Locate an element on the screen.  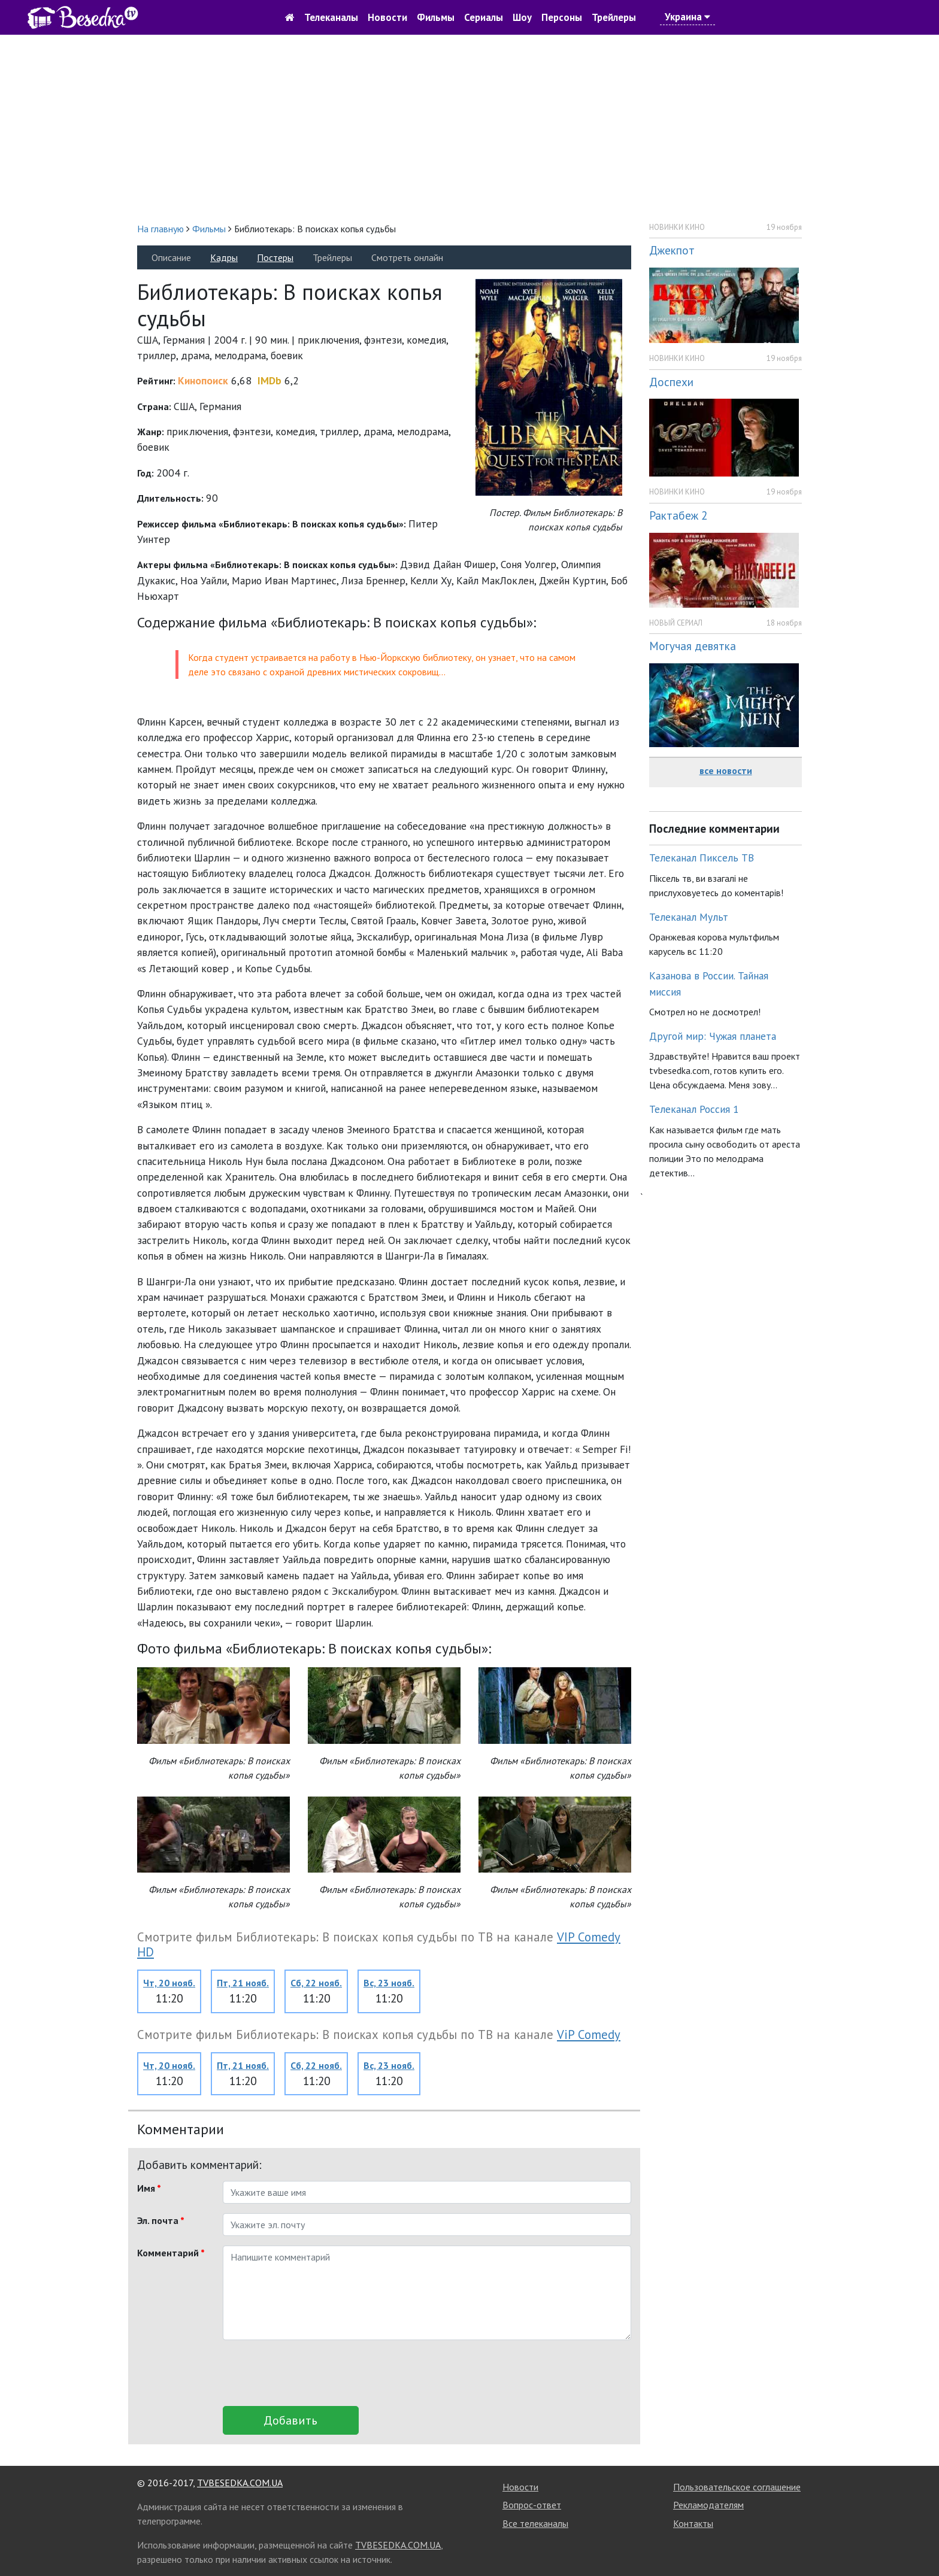
Шоу is located at coordinates (522, 17).